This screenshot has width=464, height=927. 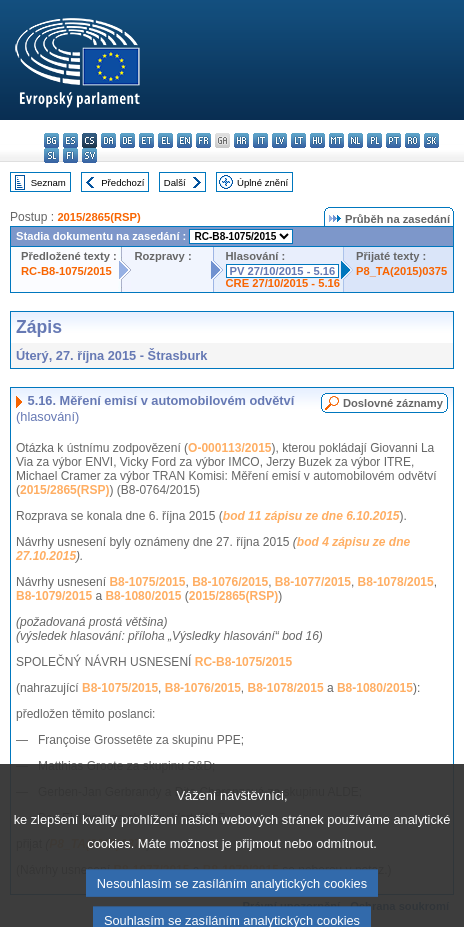 What do you see at coordinates (51, 155) in the screenshot?
I see `sl - slovenščina` at bounding box center [51, 155].